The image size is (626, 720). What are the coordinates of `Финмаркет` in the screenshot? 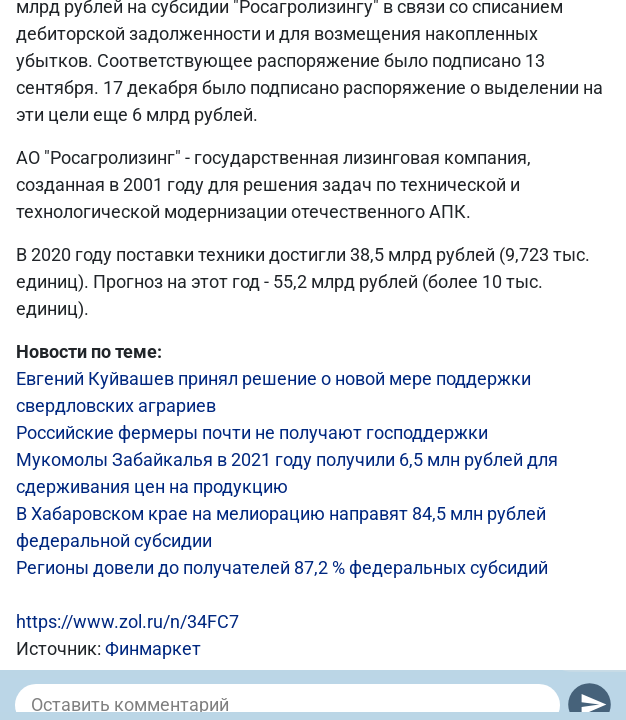 It's located at (153, 648).